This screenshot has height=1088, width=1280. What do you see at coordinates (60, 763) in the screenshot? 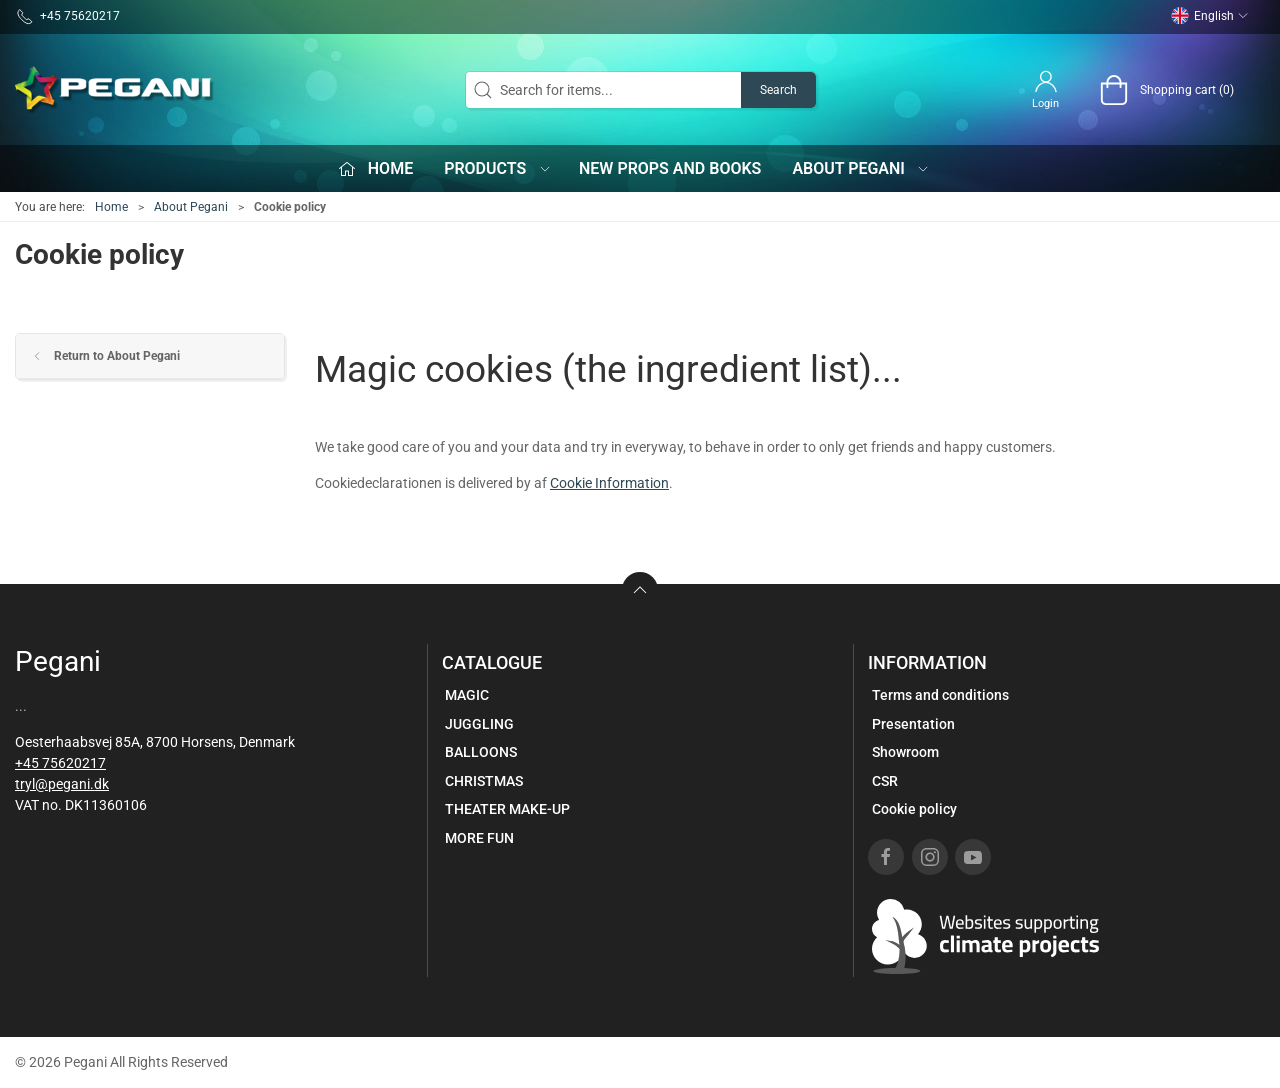
I see `+45 75620217` at bounding box center [60, 763].